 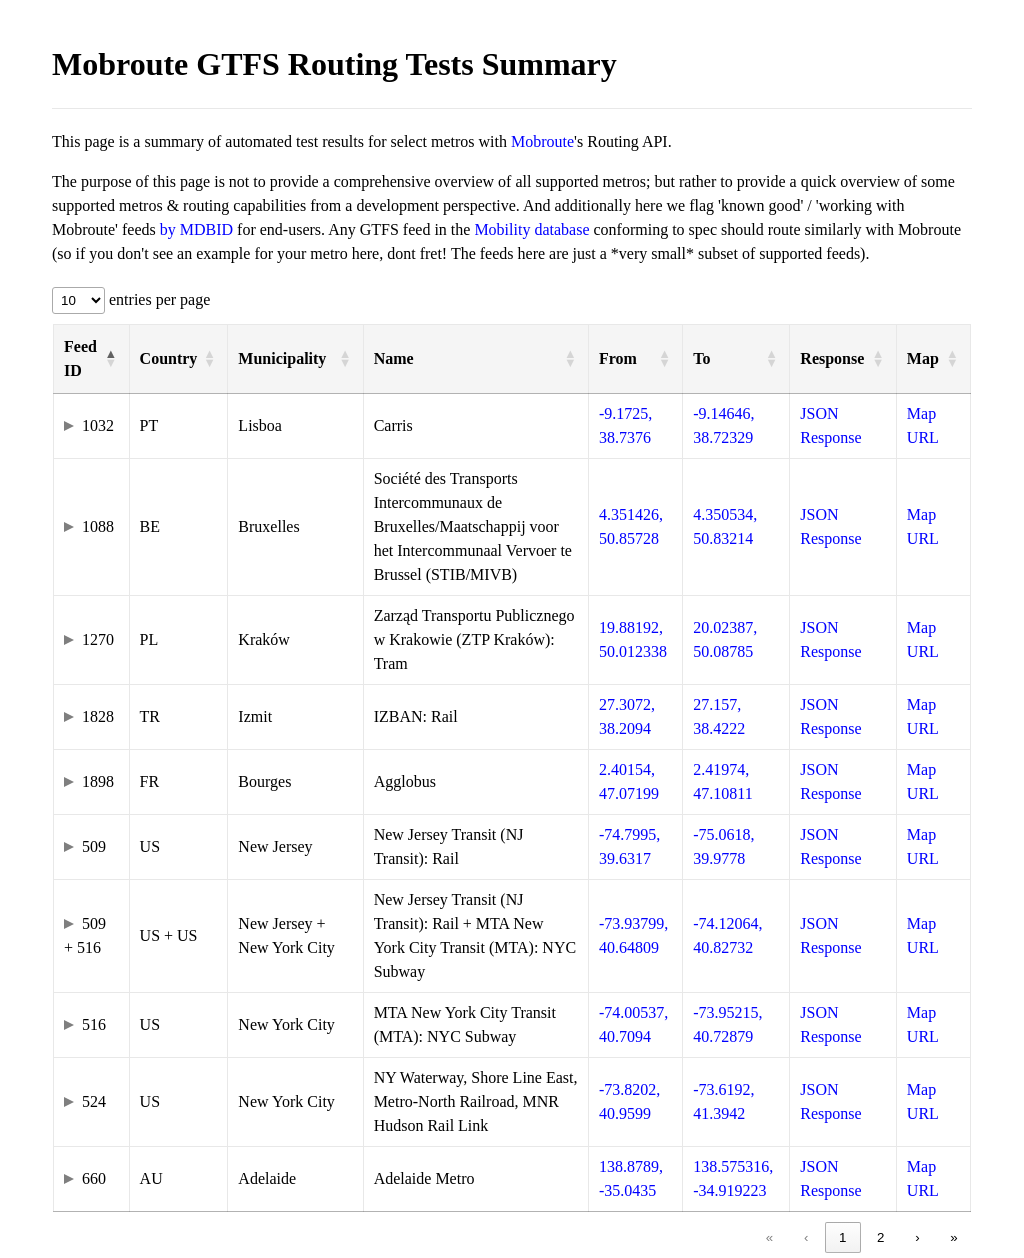 I want to click on Country [button], so click(x=169, y=358).